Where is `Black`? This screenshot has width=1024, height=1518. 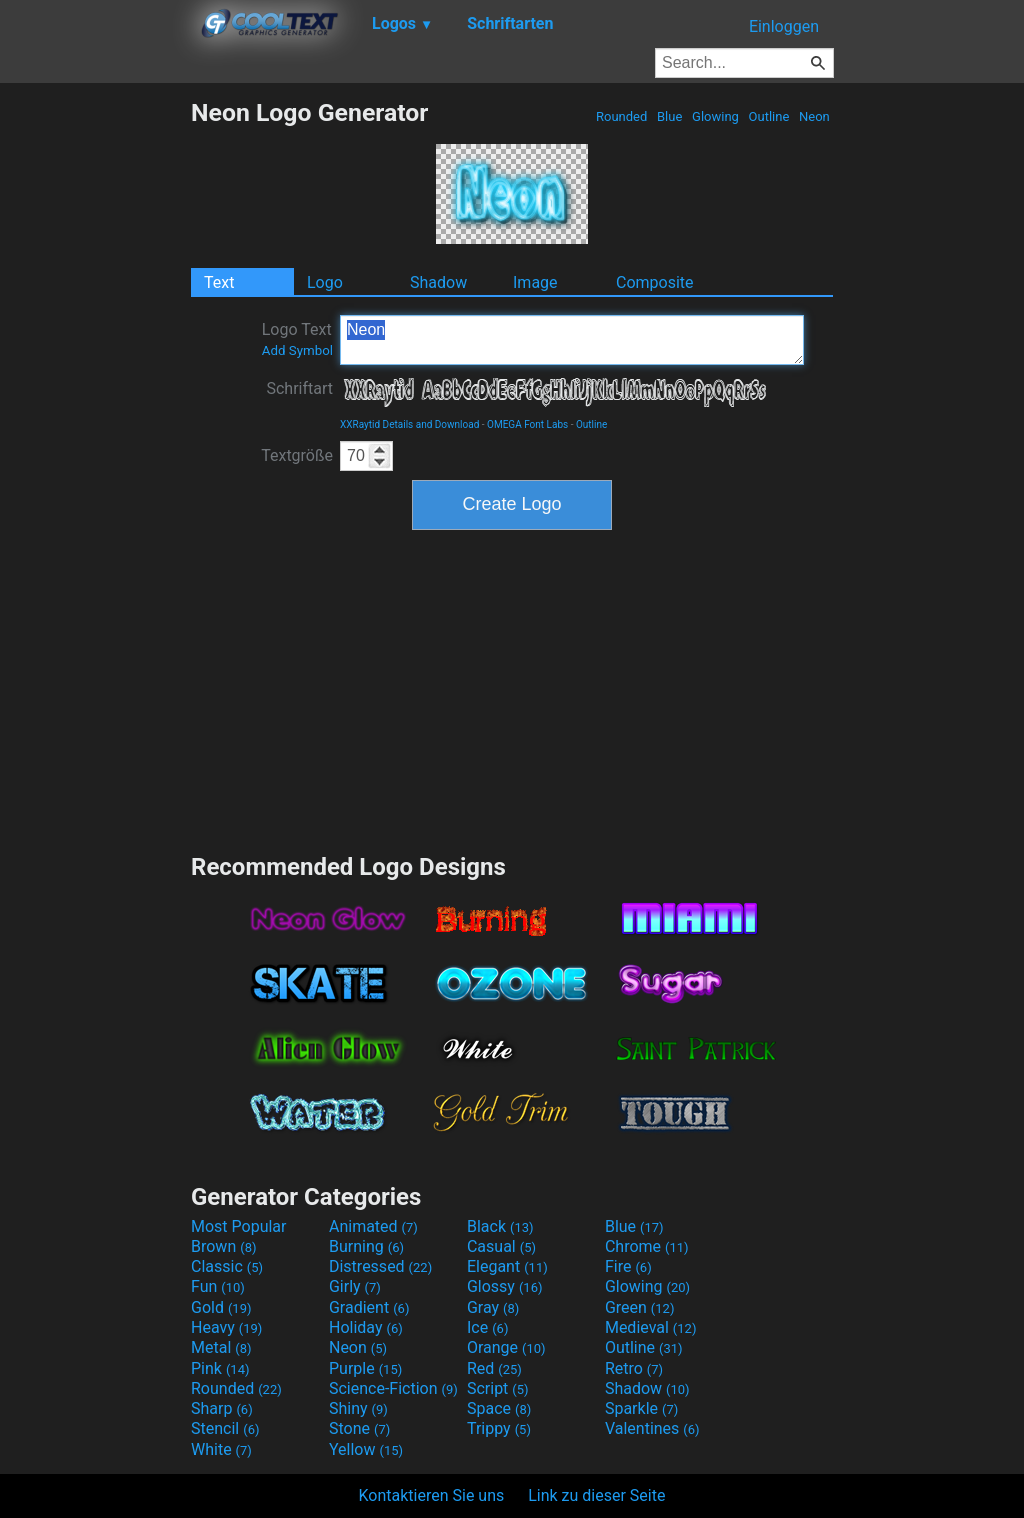
Black is located at coordinates (500, 1226).